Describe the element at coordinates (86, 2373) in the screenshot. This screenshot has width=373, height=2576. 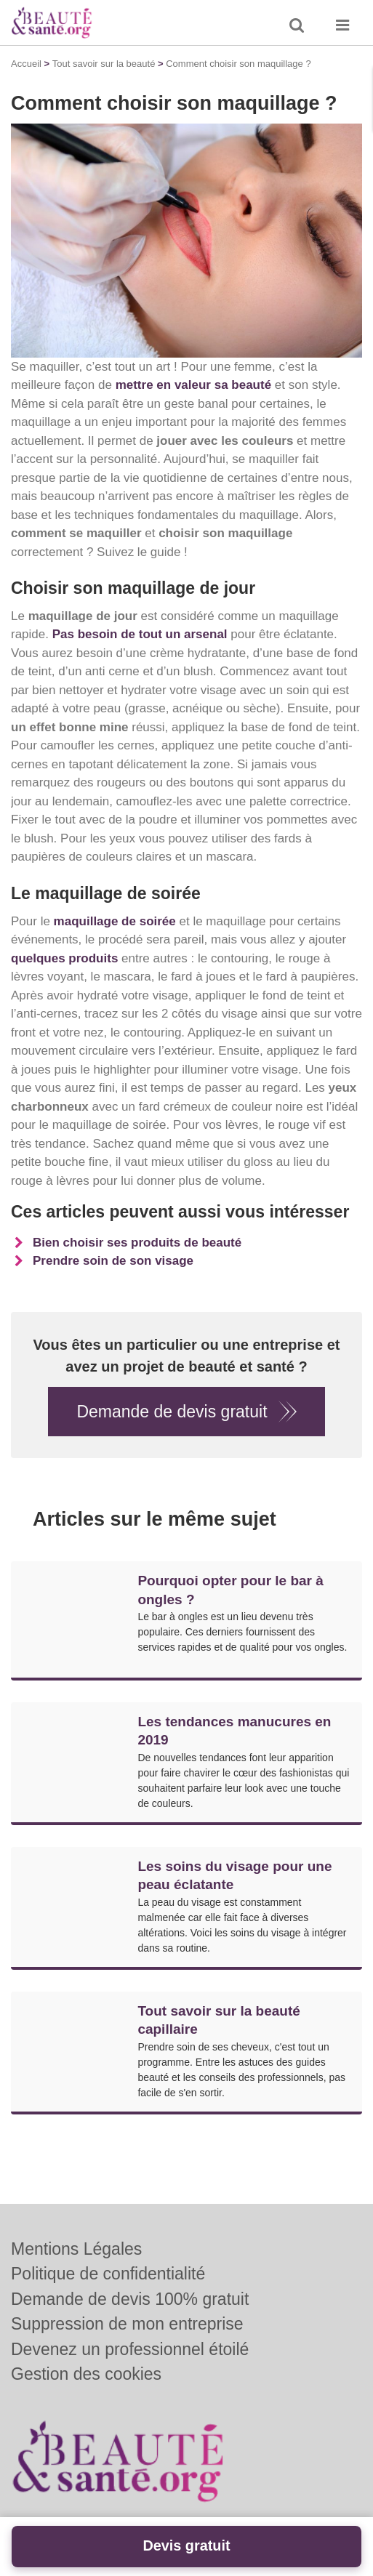
I see `Gestion des cookies` at that location.